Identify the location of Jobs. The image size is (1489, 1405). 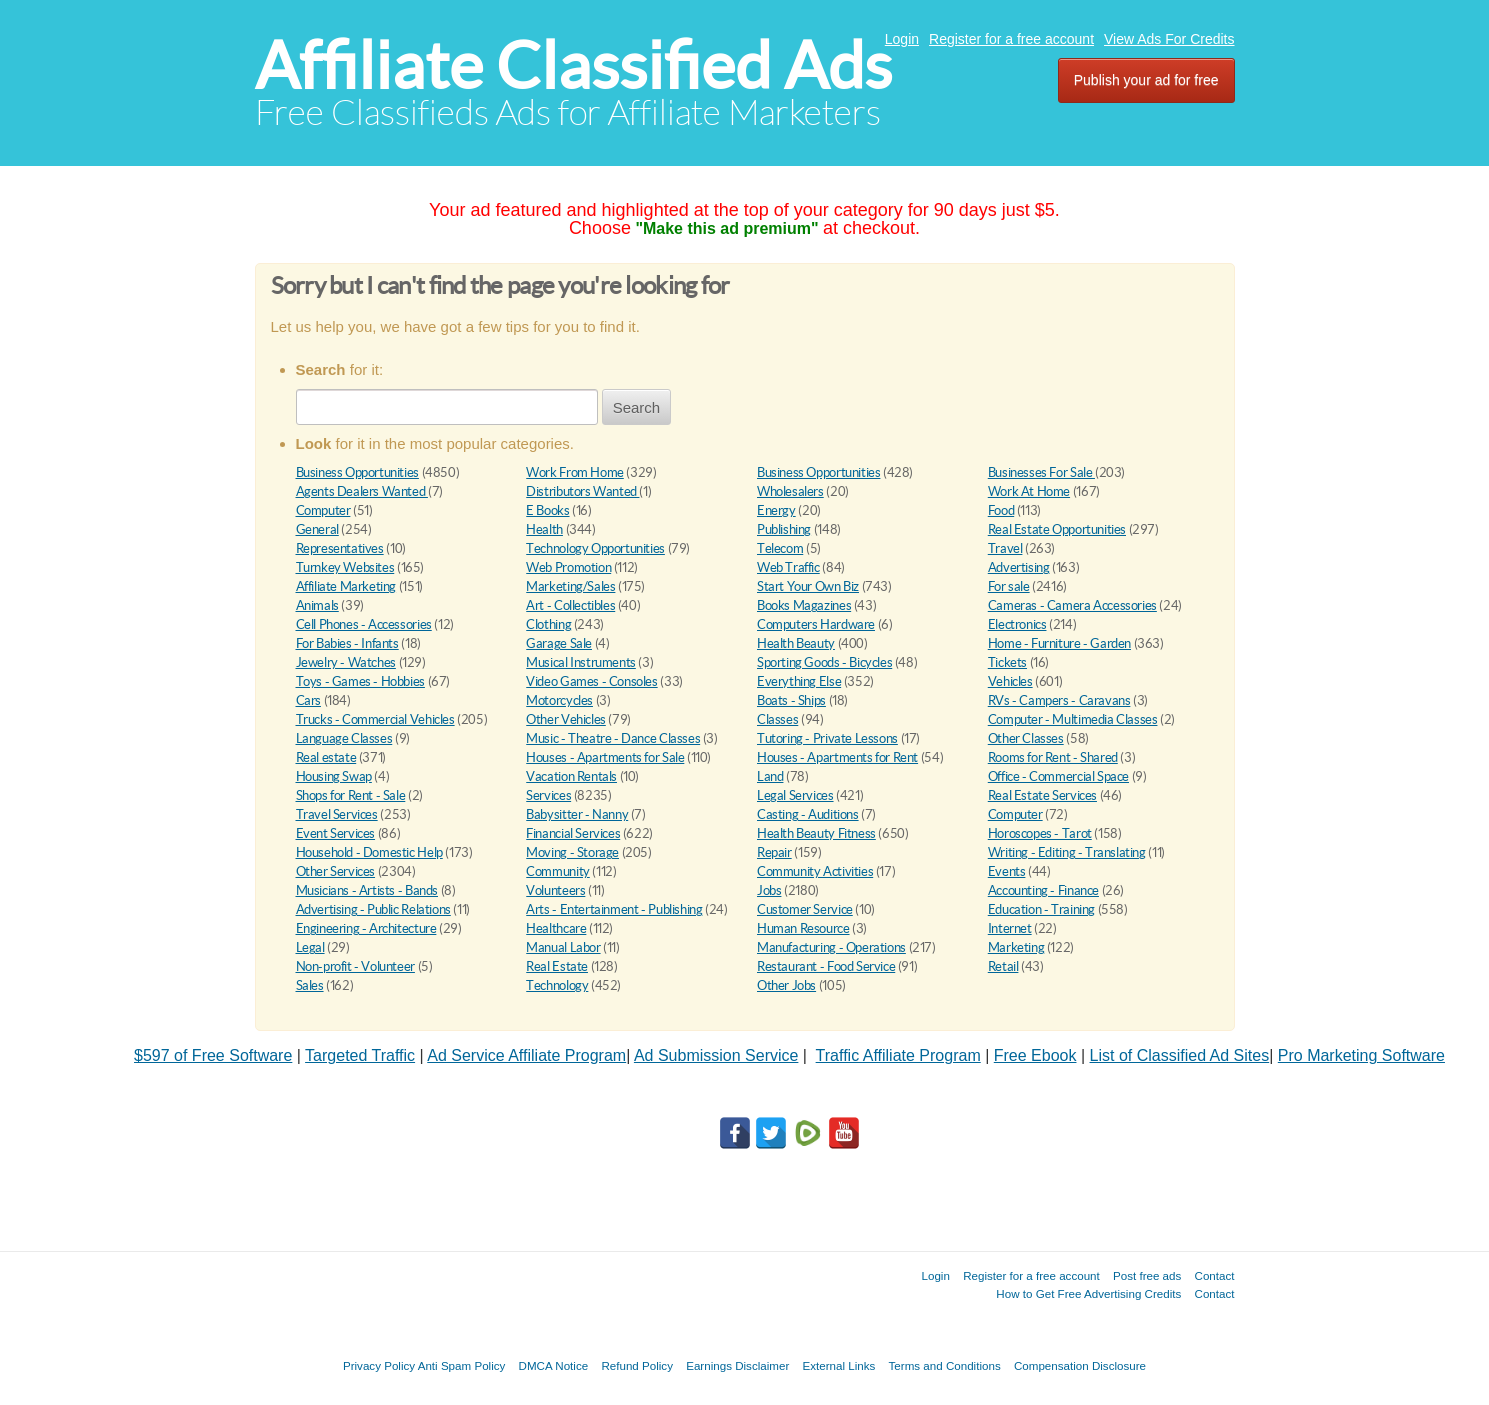
(769, 890).